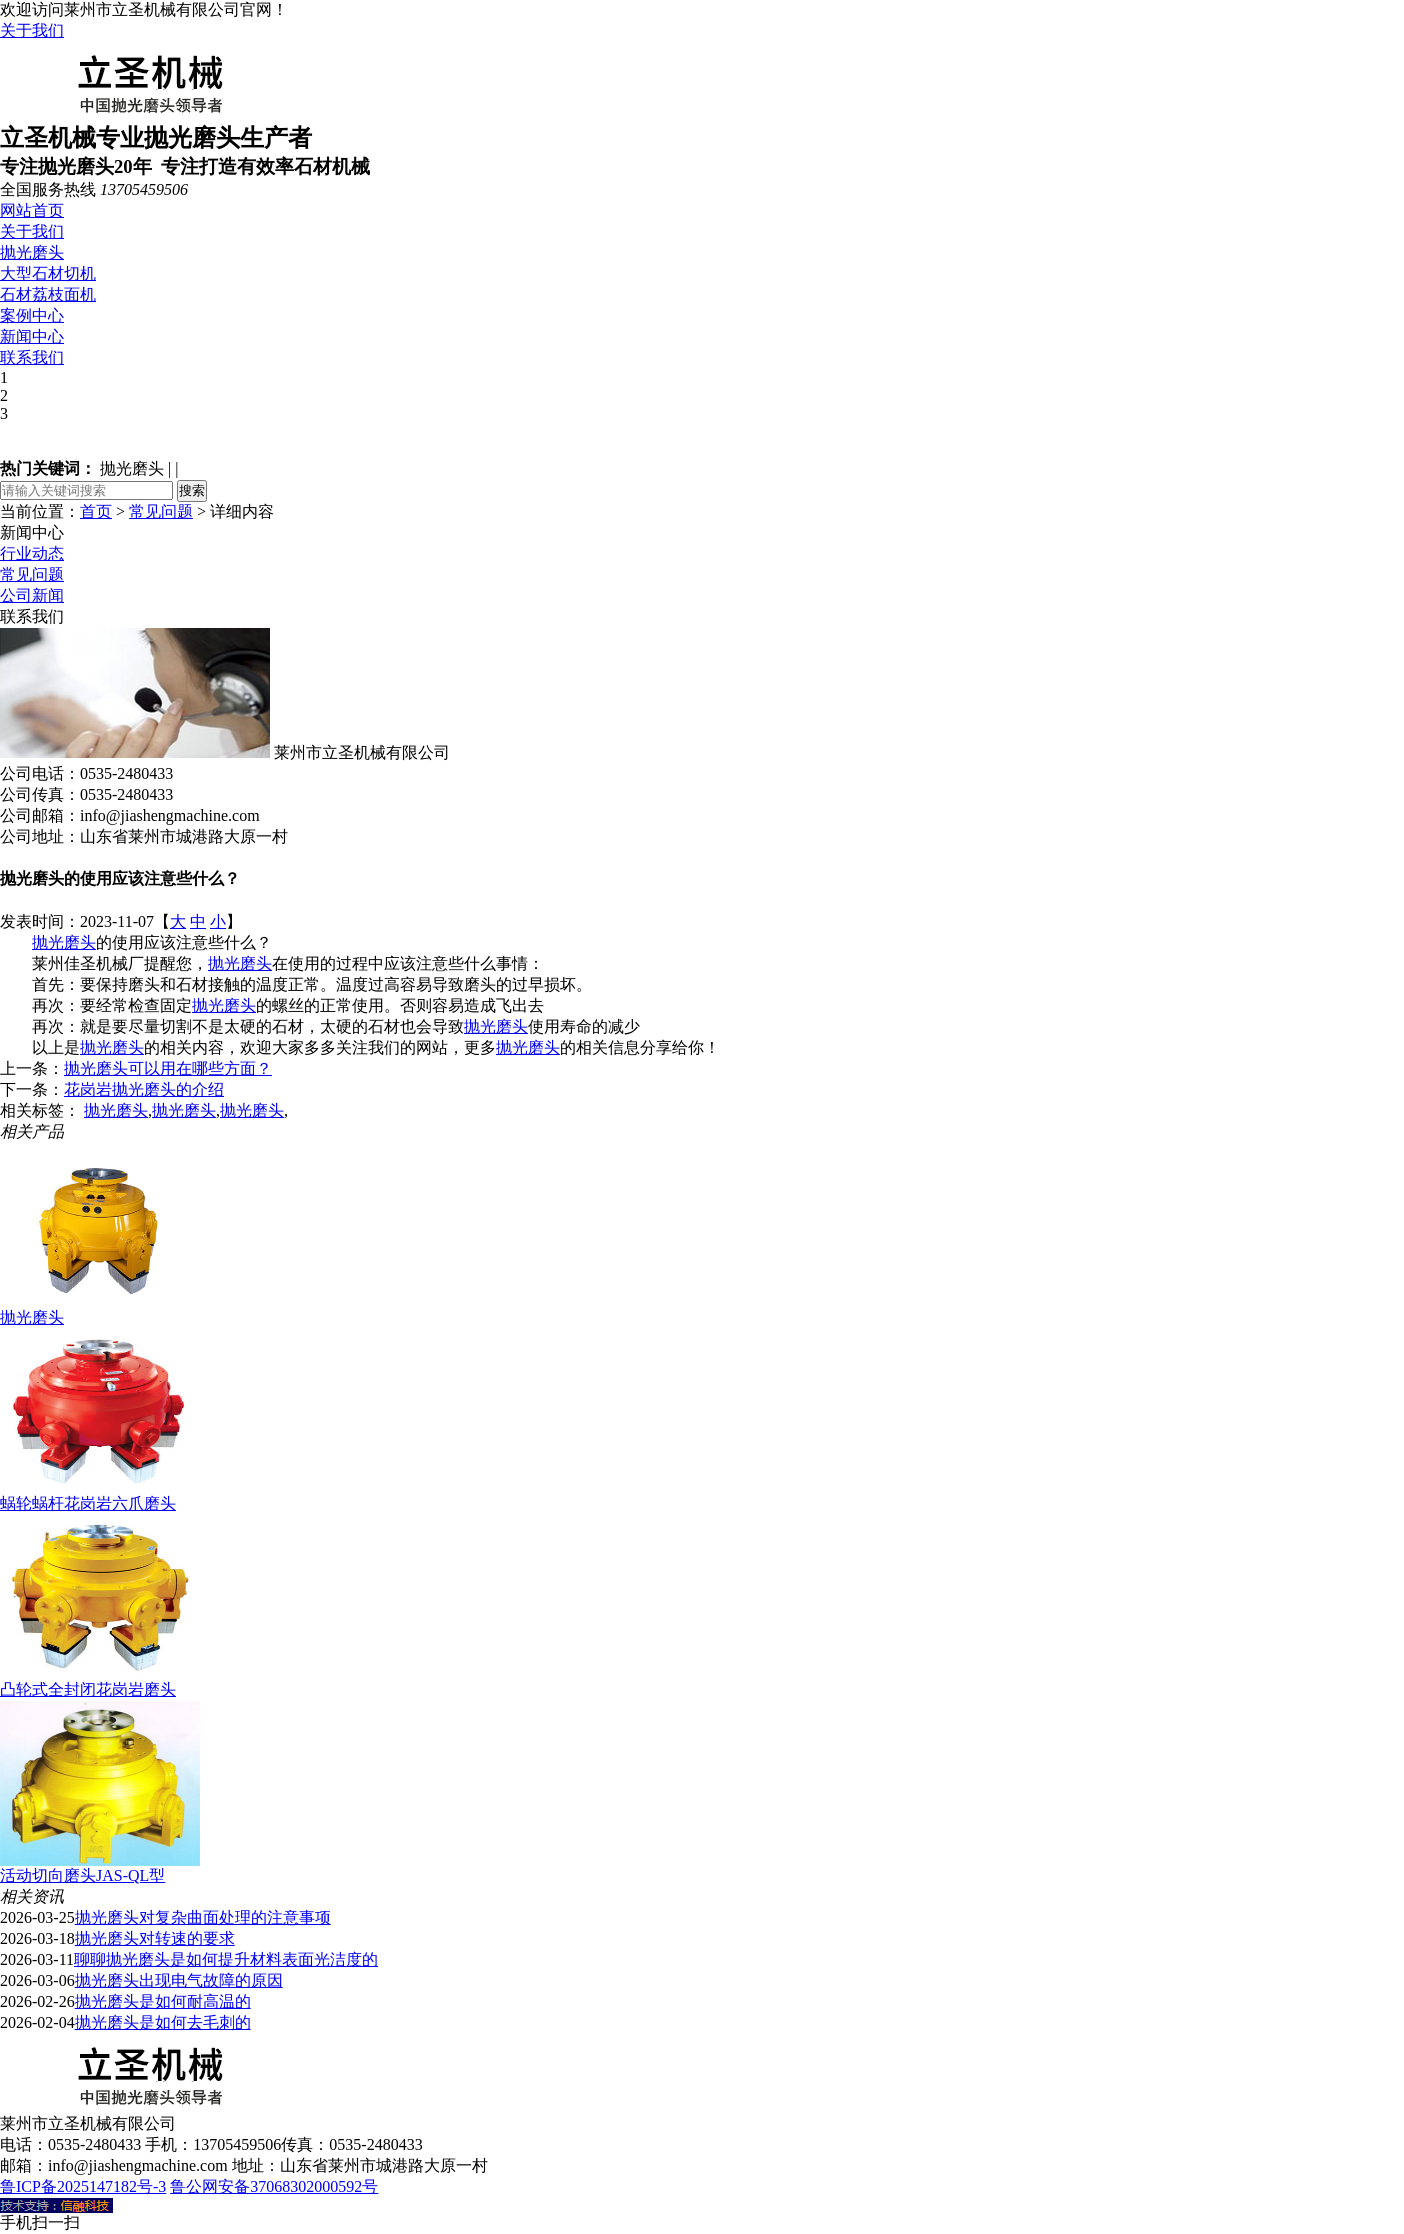 This screenshot has width=1404, height=2234. I want to click on 抛光磨头是如何耐高温的, so click(163, 2001).